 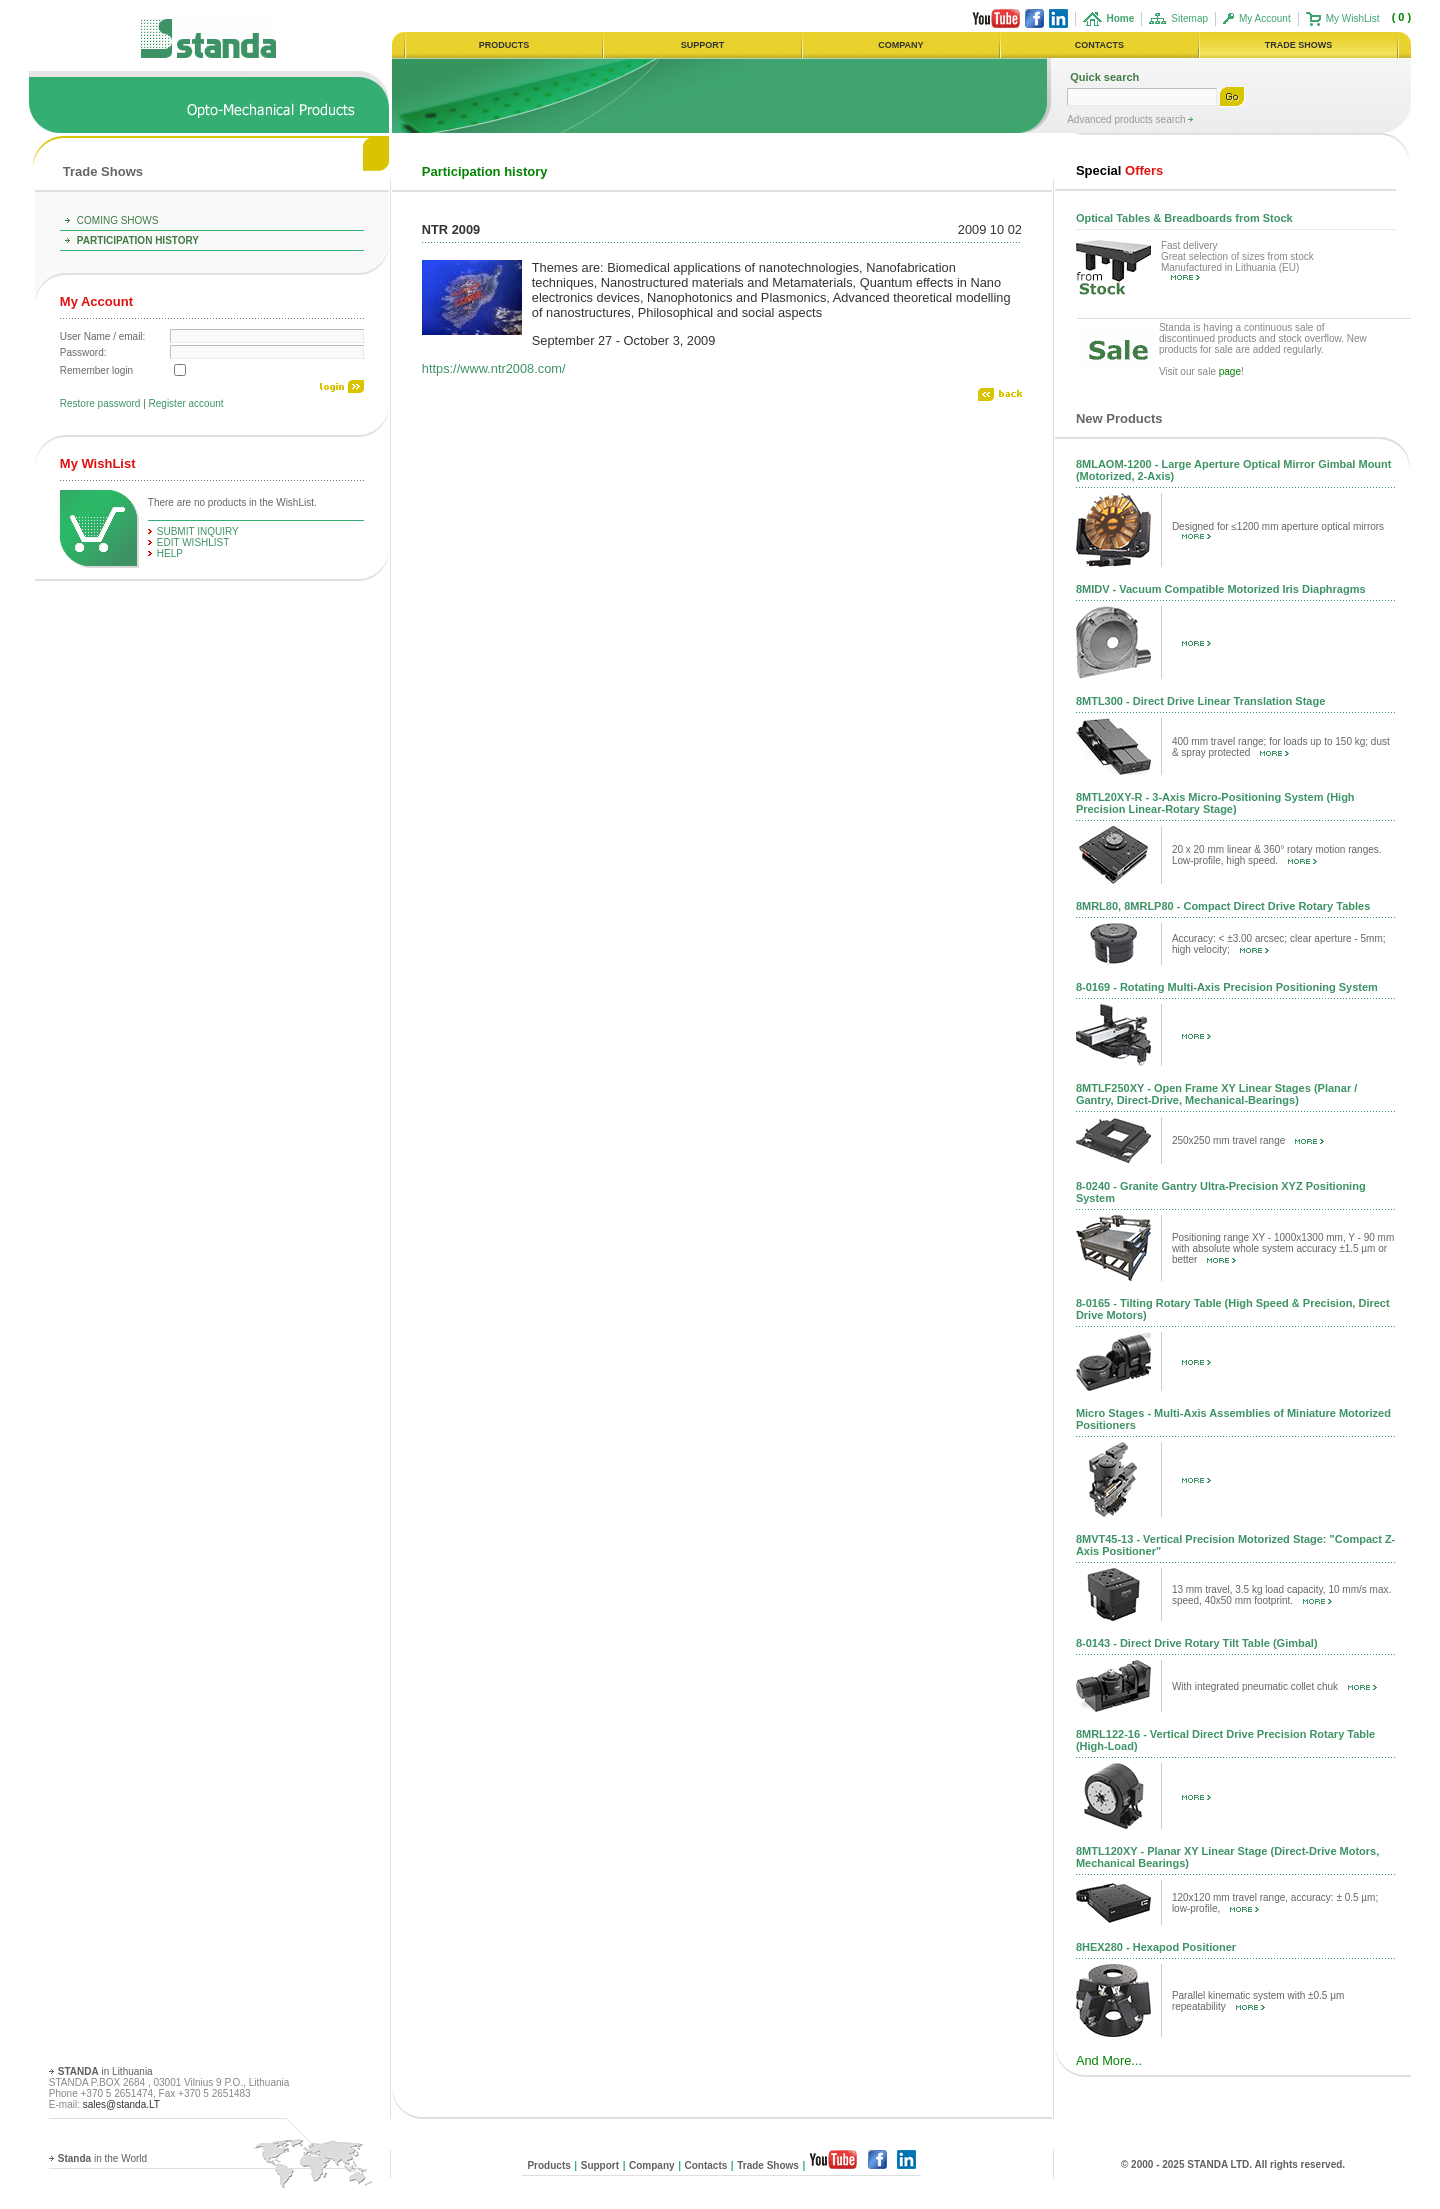 What do you see at coordinates (1189, 18) in the screenshot?
I see `Sitemap` at bounding box center [1189, 18].